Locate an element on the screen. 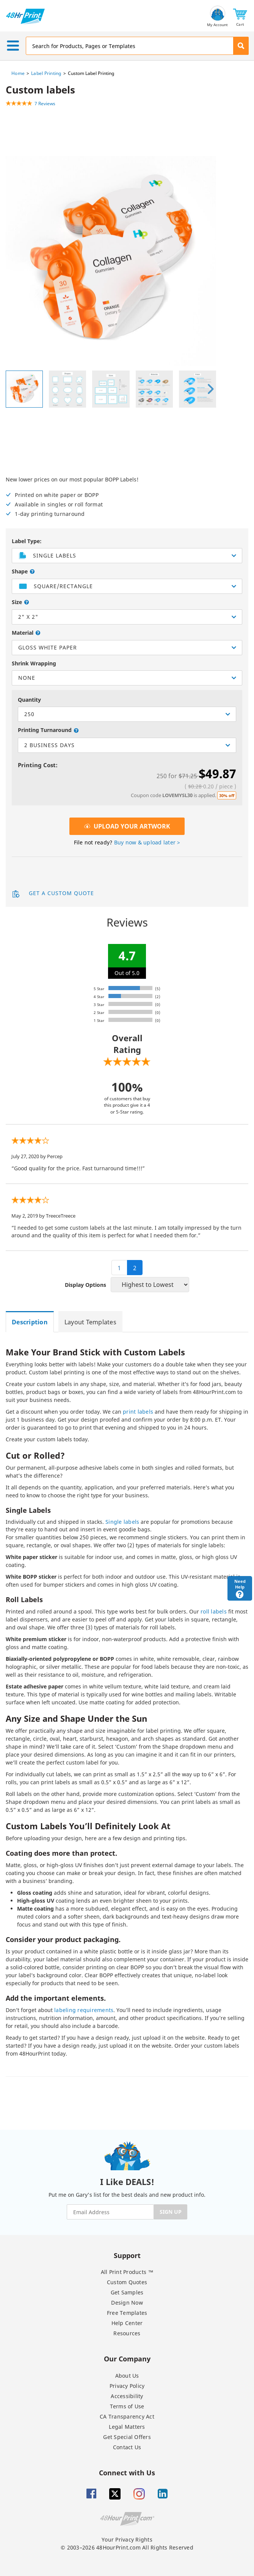  Material is located at coordinates (23, 632).